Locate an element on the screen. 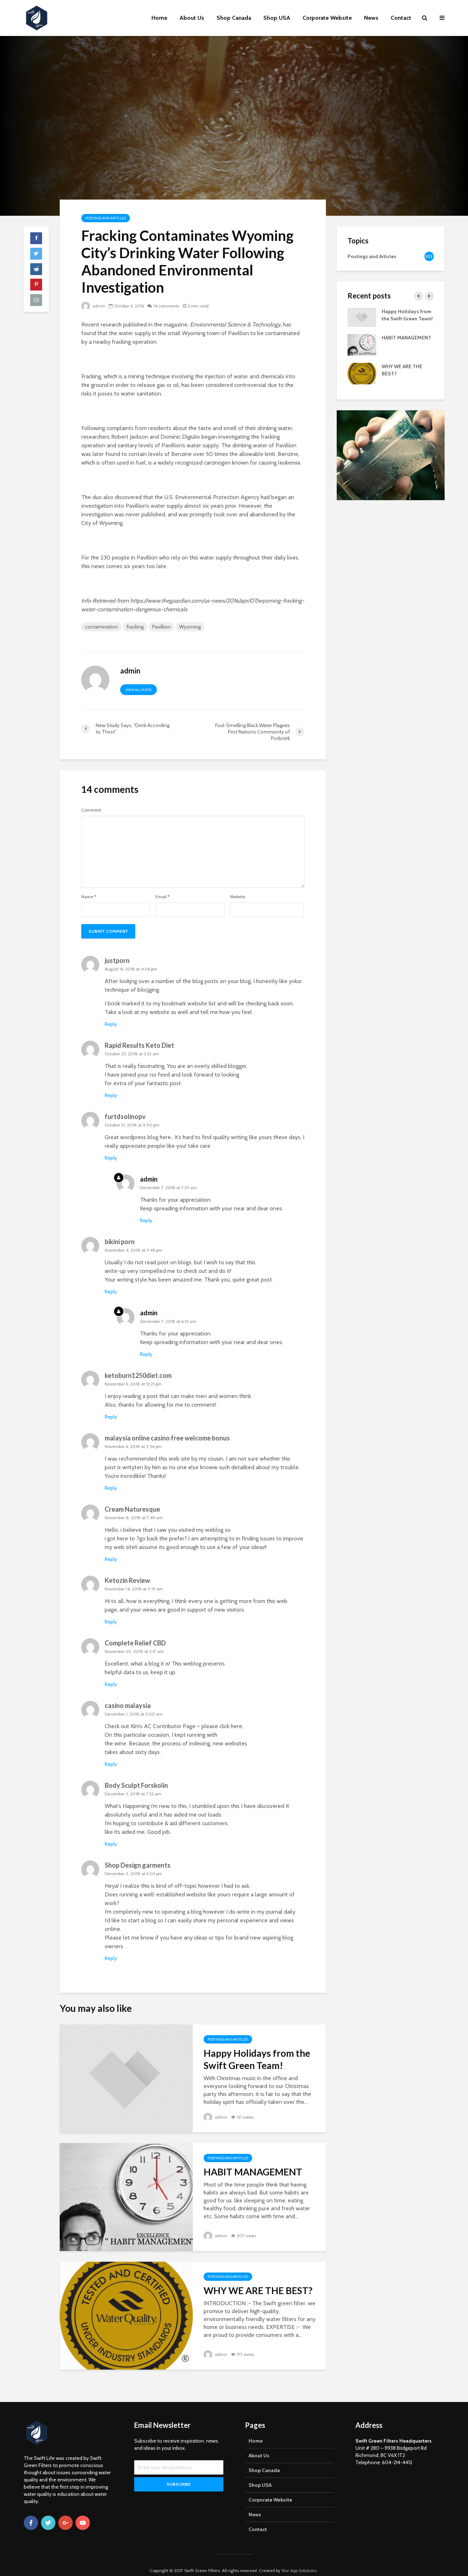 The width and height of the screenshot is (468, 2576). Reply [Reply to bikini porn] is located at coordinates (111, 1291).